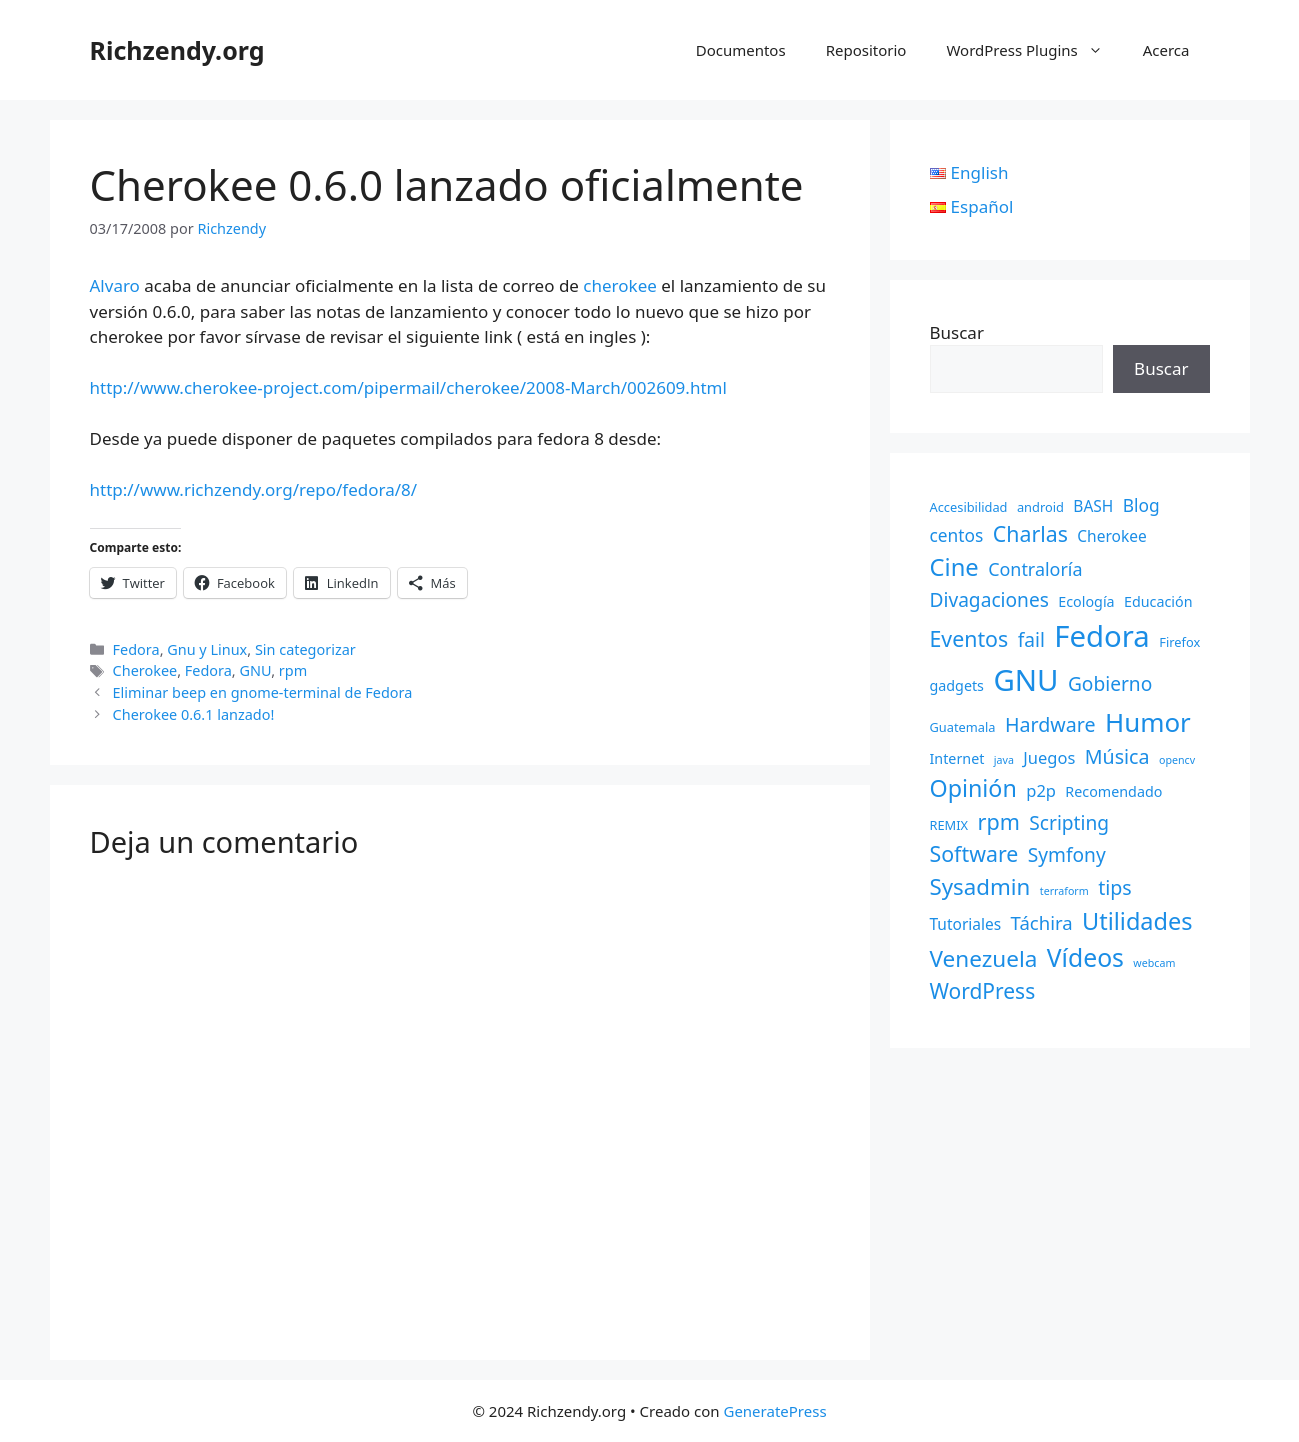 This screenshot has width=1299, height=1442. What do you see at coordinates (1064, 891) in the screenshot?
I see `terraform [terraform (1 elemento)]` at bounding box center [1064, 891].